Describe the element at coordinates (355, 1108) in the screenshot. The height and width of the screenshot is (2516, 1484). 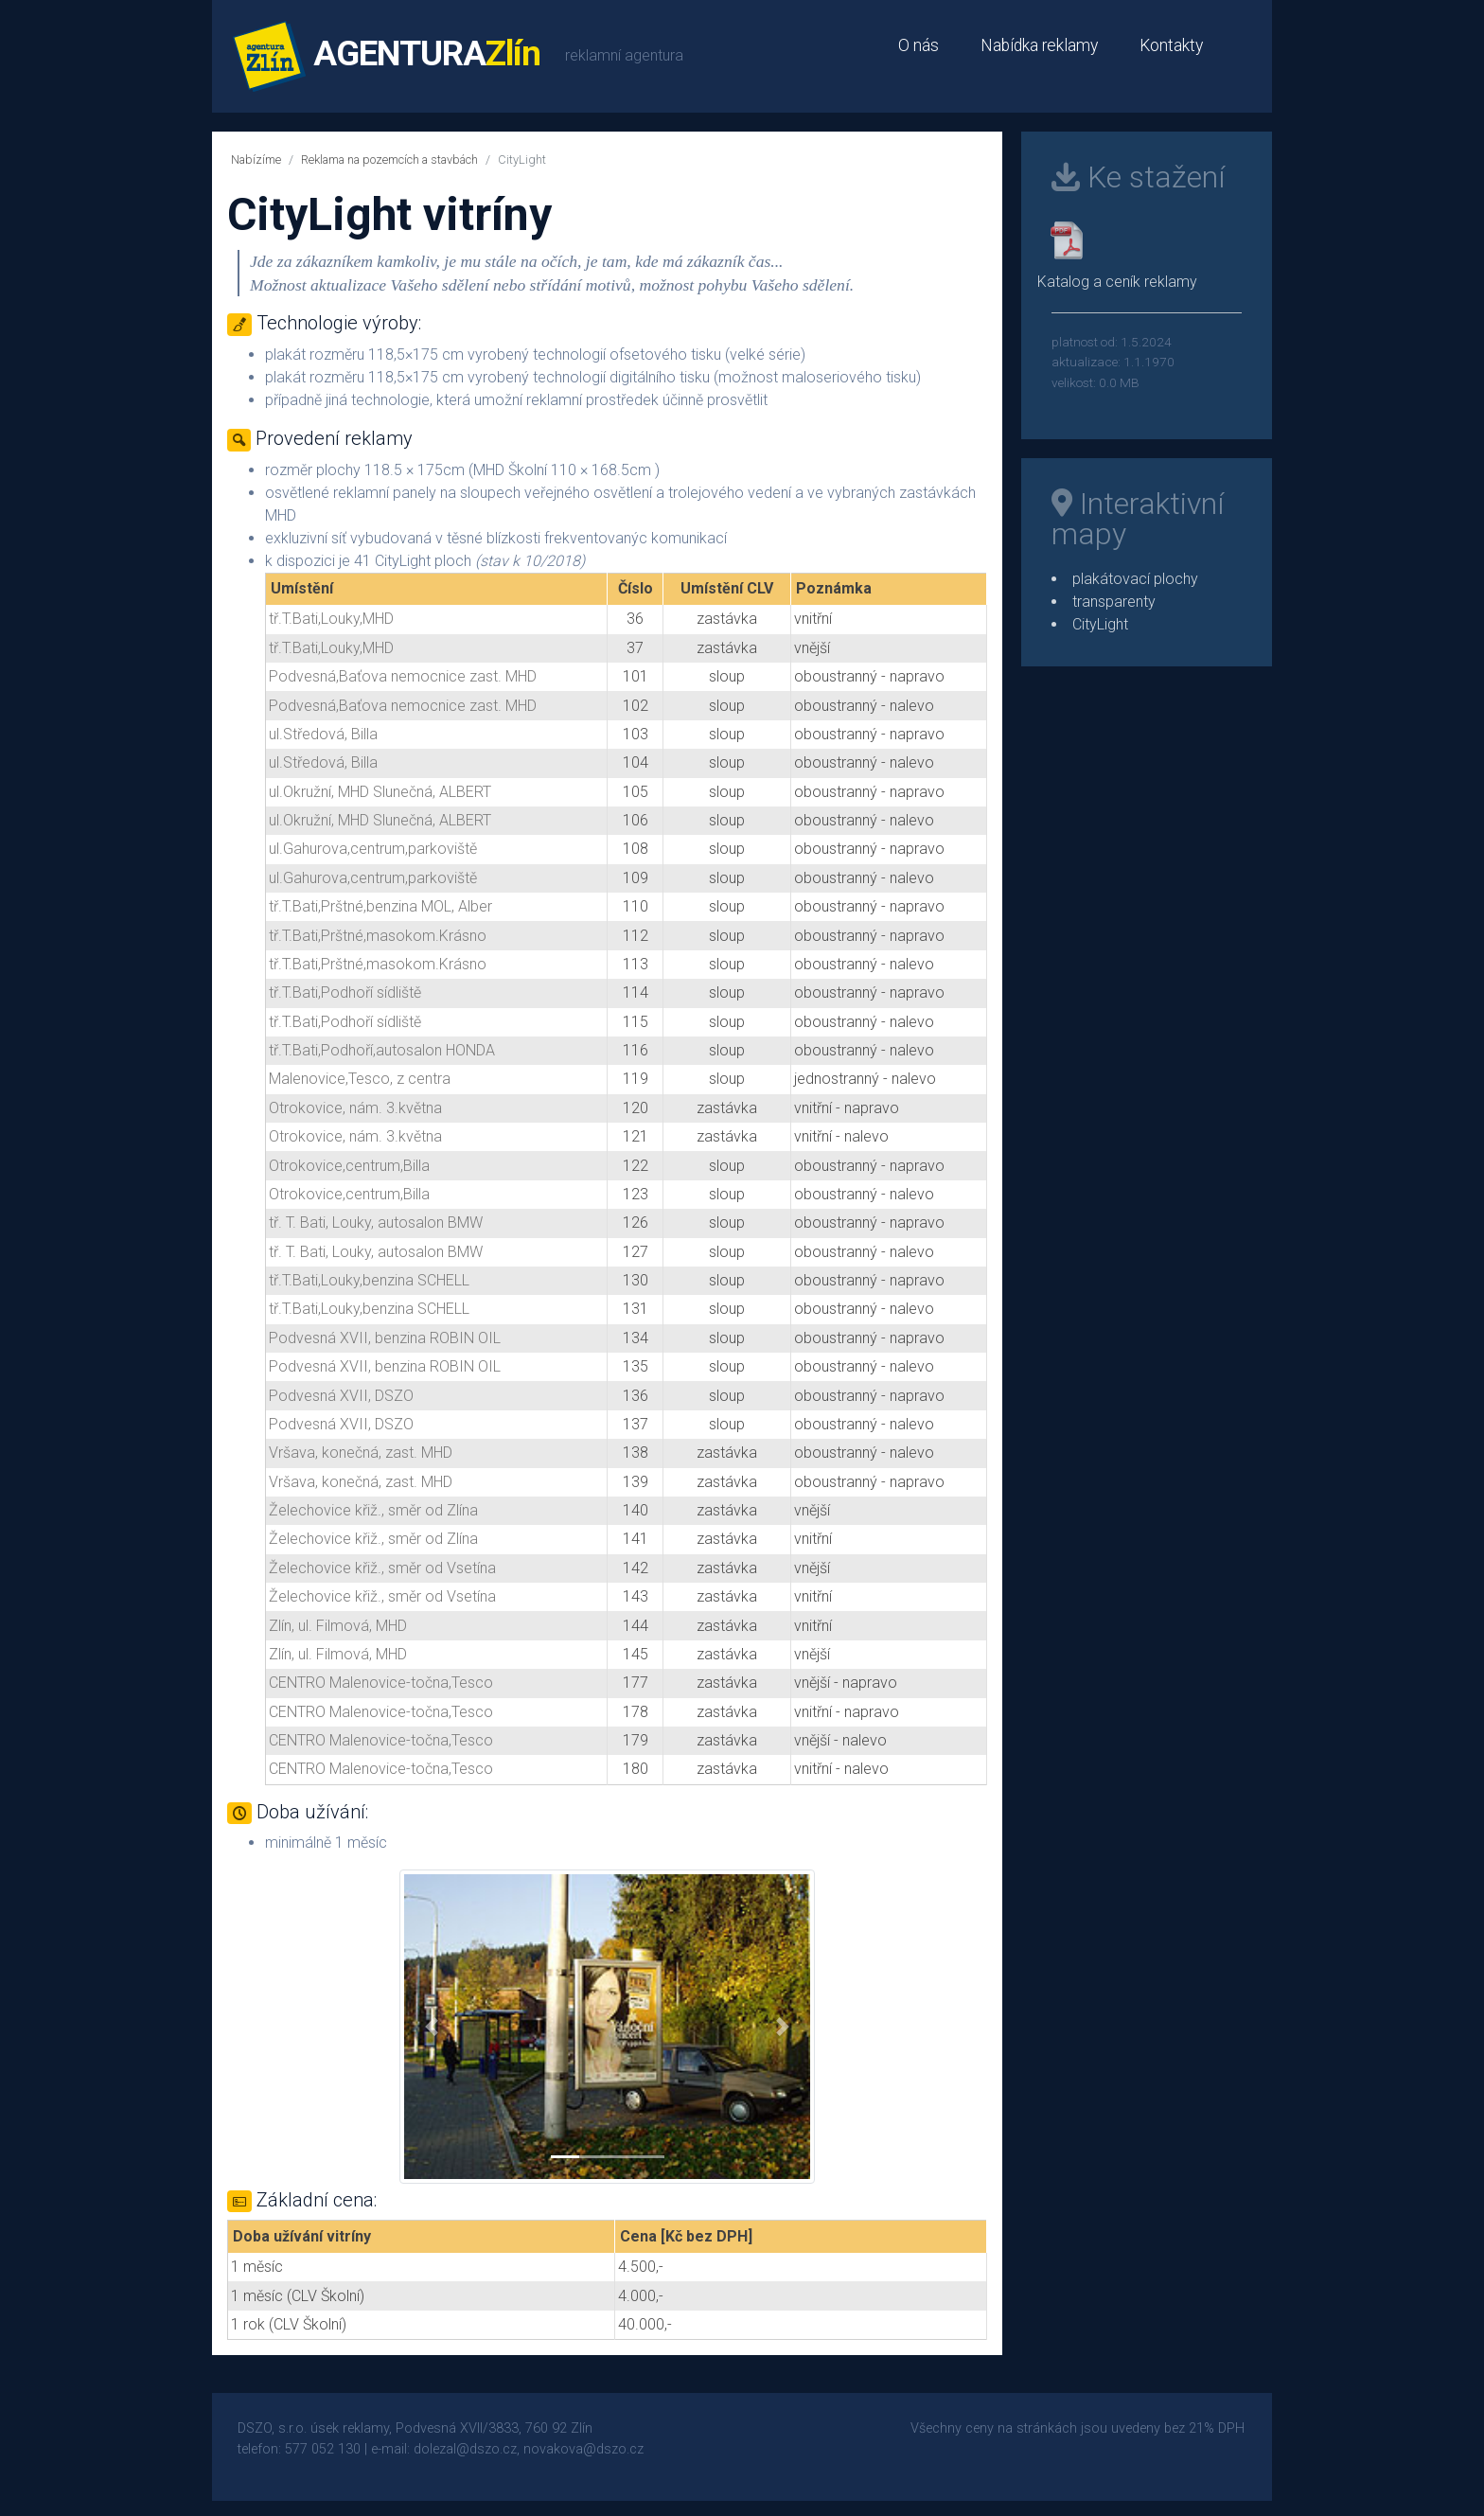
I see `Otrokovice, nám. 3.května` at that location.